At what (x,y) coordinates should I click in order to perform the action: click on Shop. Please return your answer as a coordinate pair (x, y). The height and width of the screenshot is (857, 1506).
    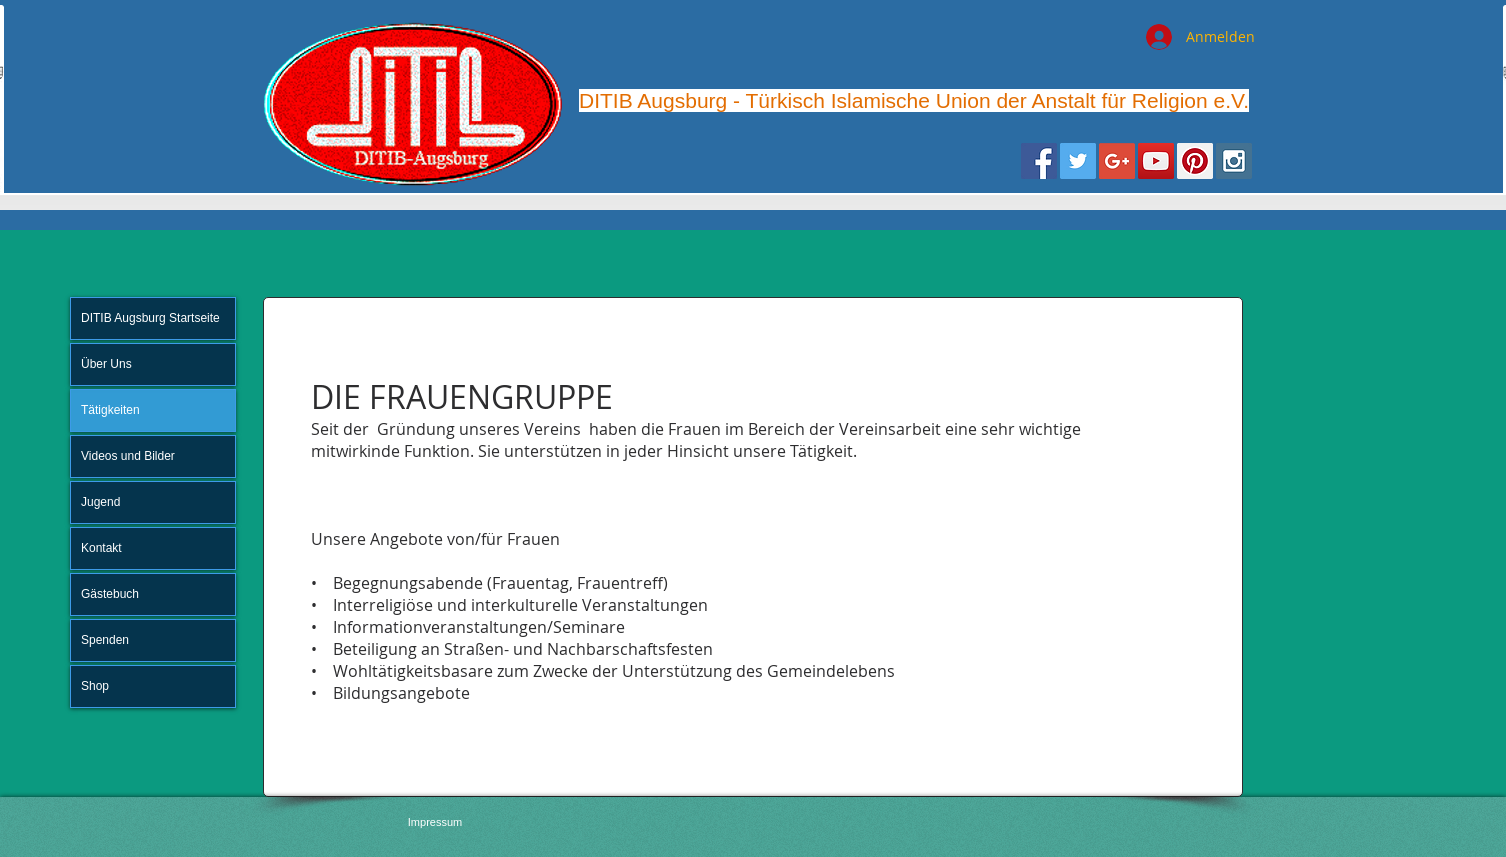
    Looking at the image, I should click on (95, 686).